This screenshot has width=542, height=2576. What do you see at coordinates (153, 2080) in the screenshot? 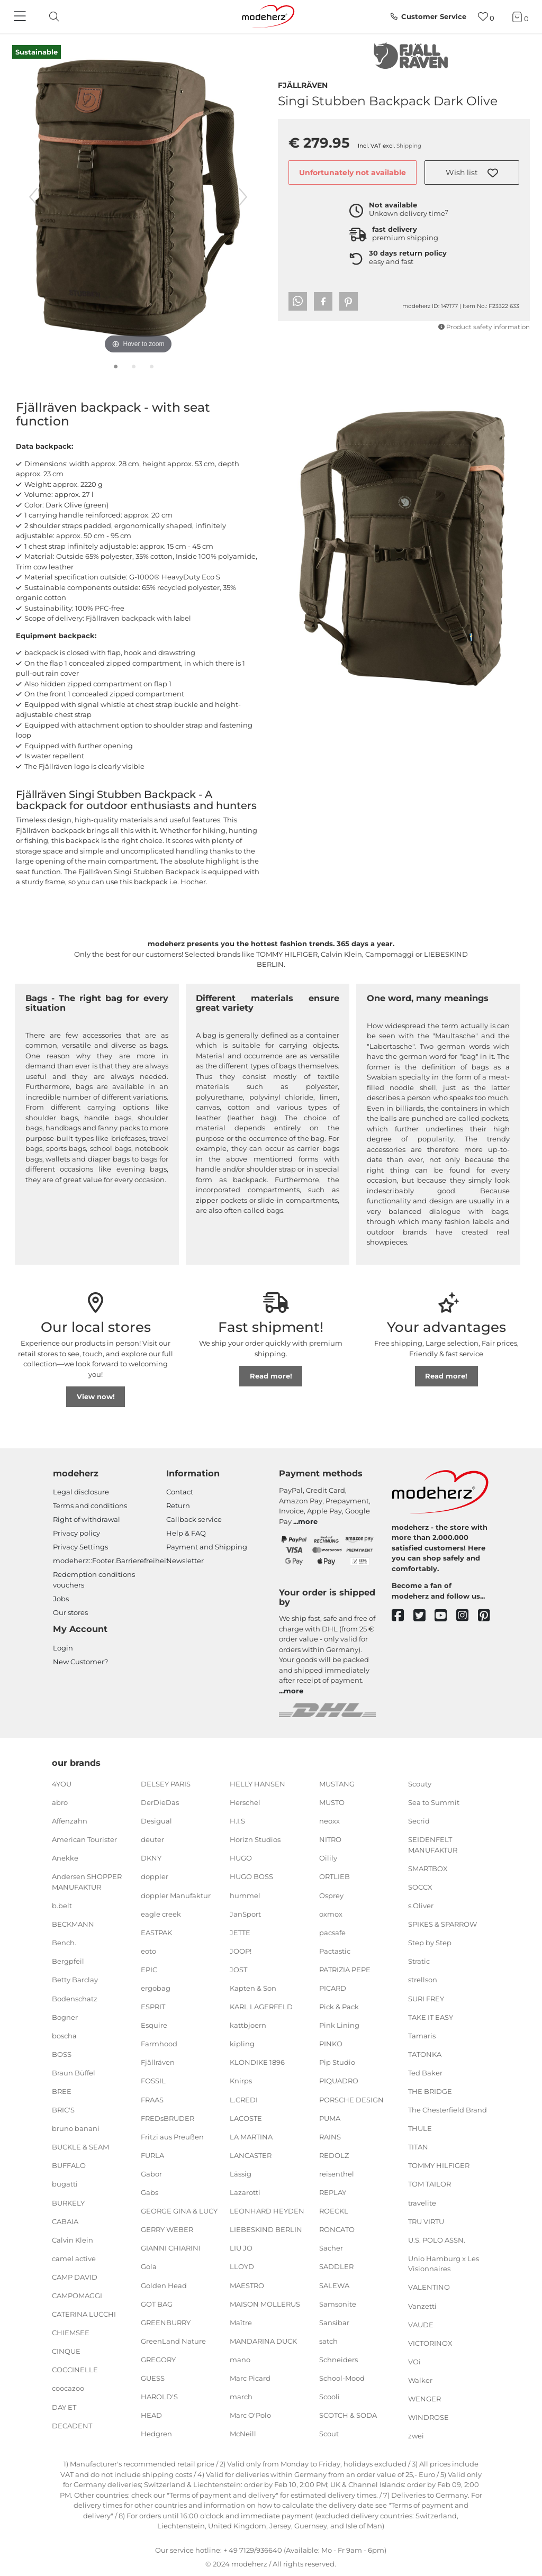
I see `FOSSIL` at bounding box center [153, 2080].